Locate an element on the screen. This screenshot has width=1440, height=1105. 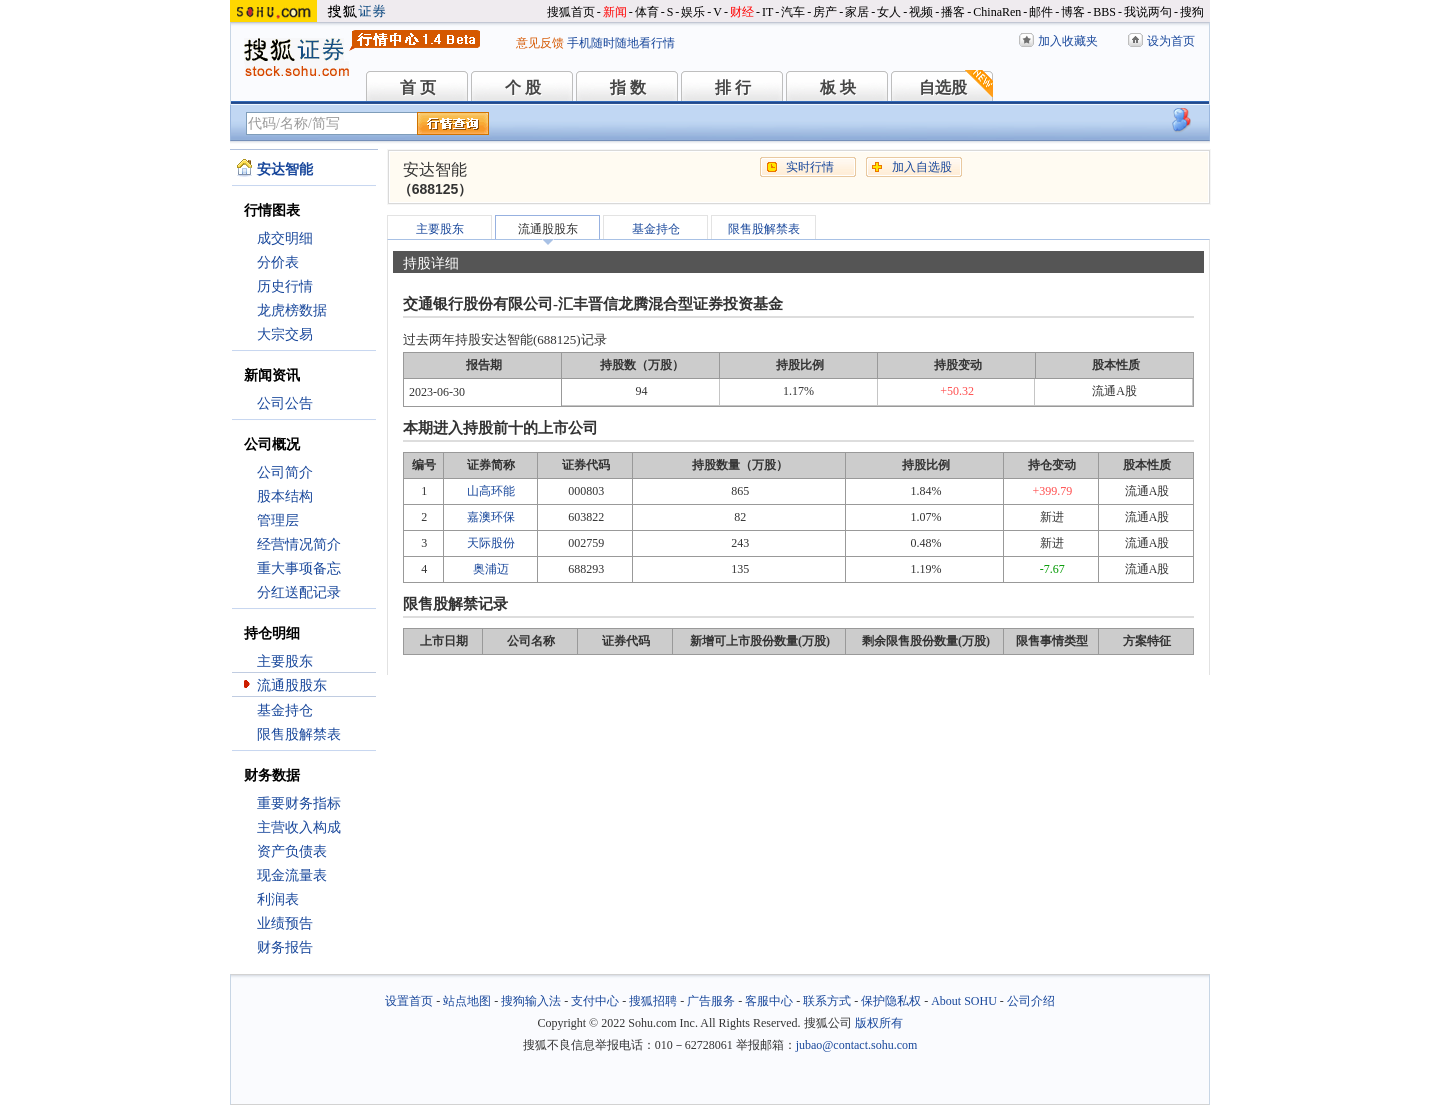
重要财务指标 is located at coordinates (299, 803).